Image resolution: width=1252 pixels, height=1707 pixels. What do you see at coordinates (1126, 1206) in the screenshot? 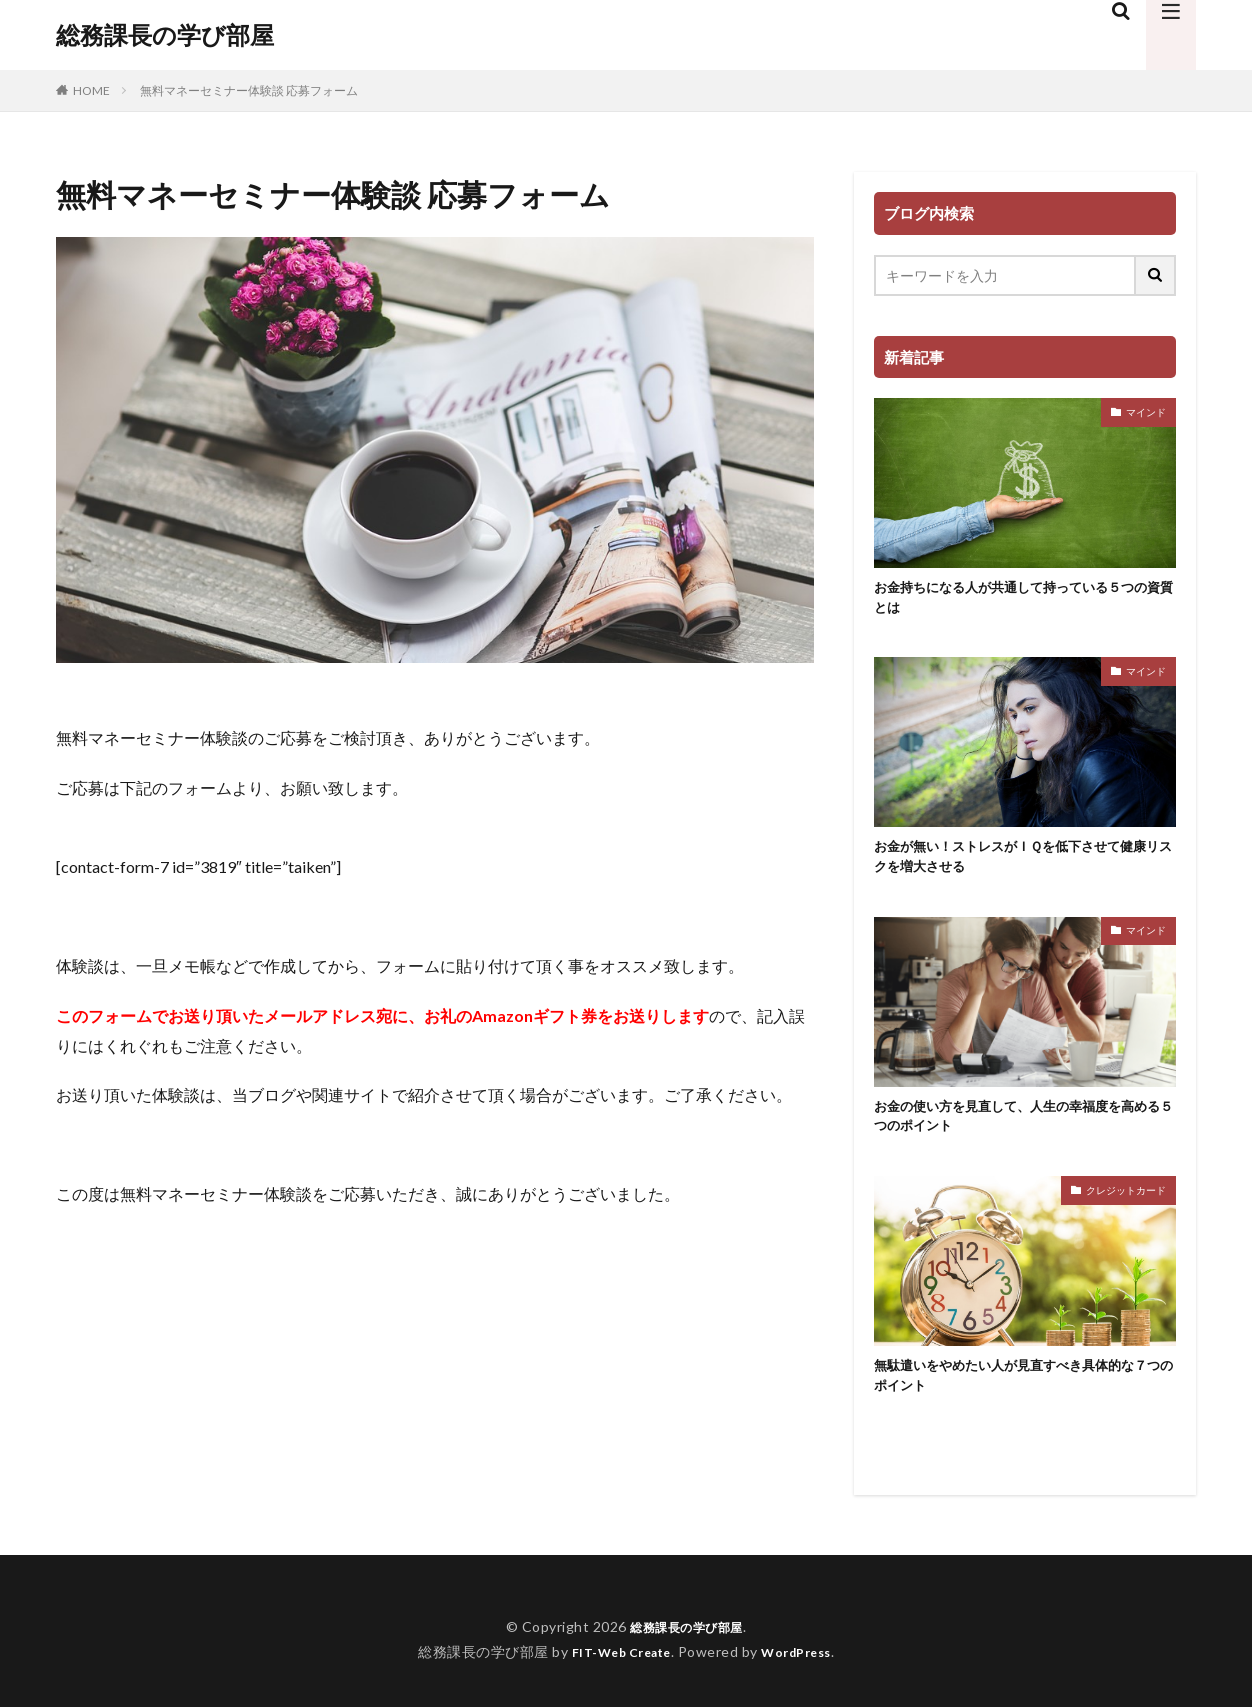
I see `クレジットカード` at bounding box center [1126, 1206].